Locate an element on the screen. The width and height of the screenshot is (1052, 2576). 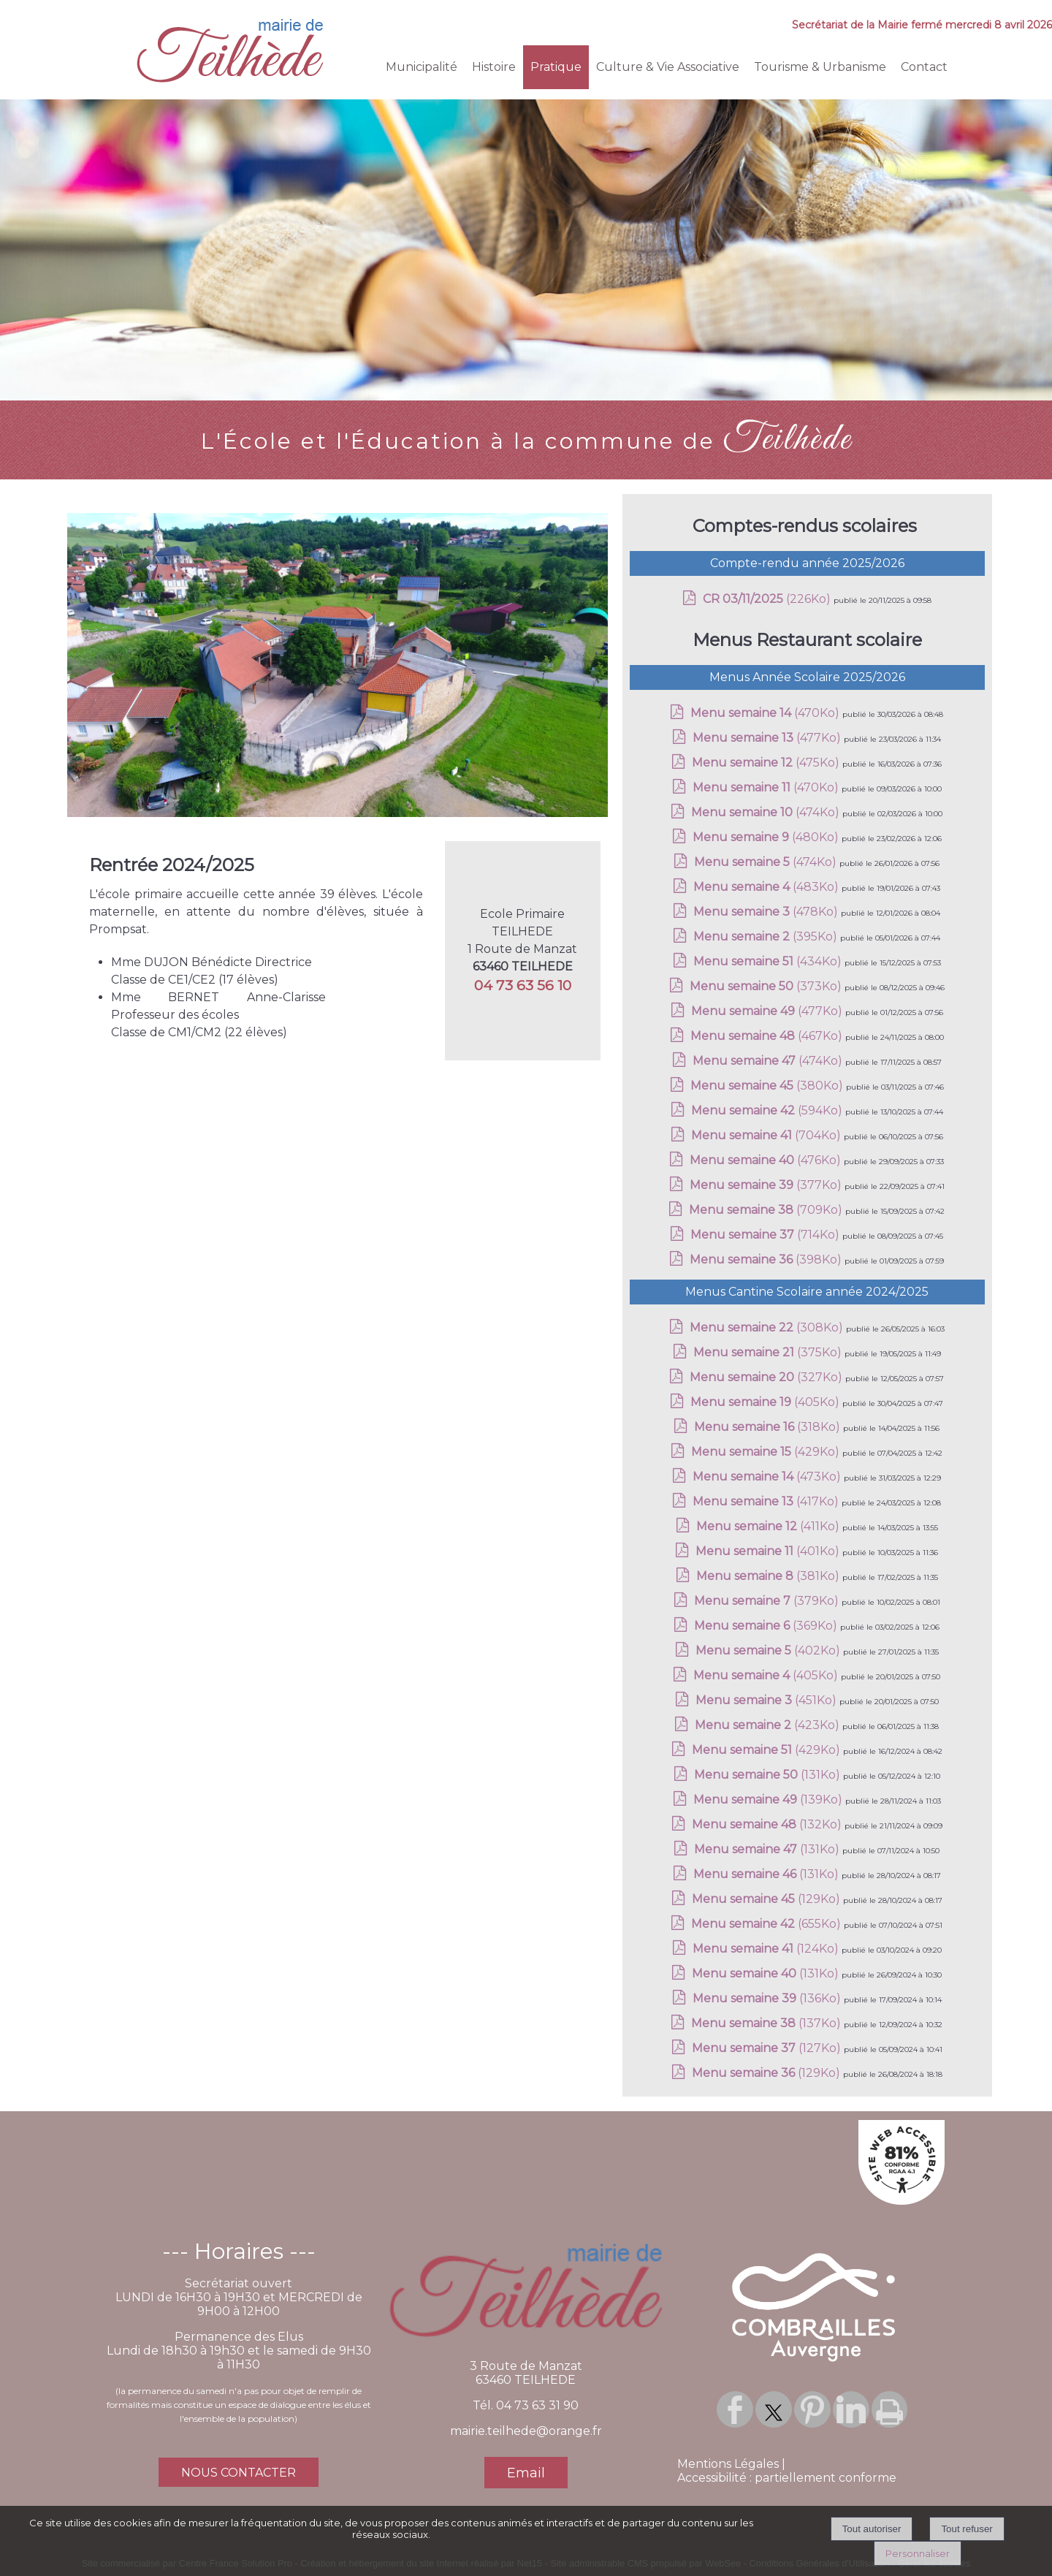
(476Ko) is located at coordinates (767, 1160).